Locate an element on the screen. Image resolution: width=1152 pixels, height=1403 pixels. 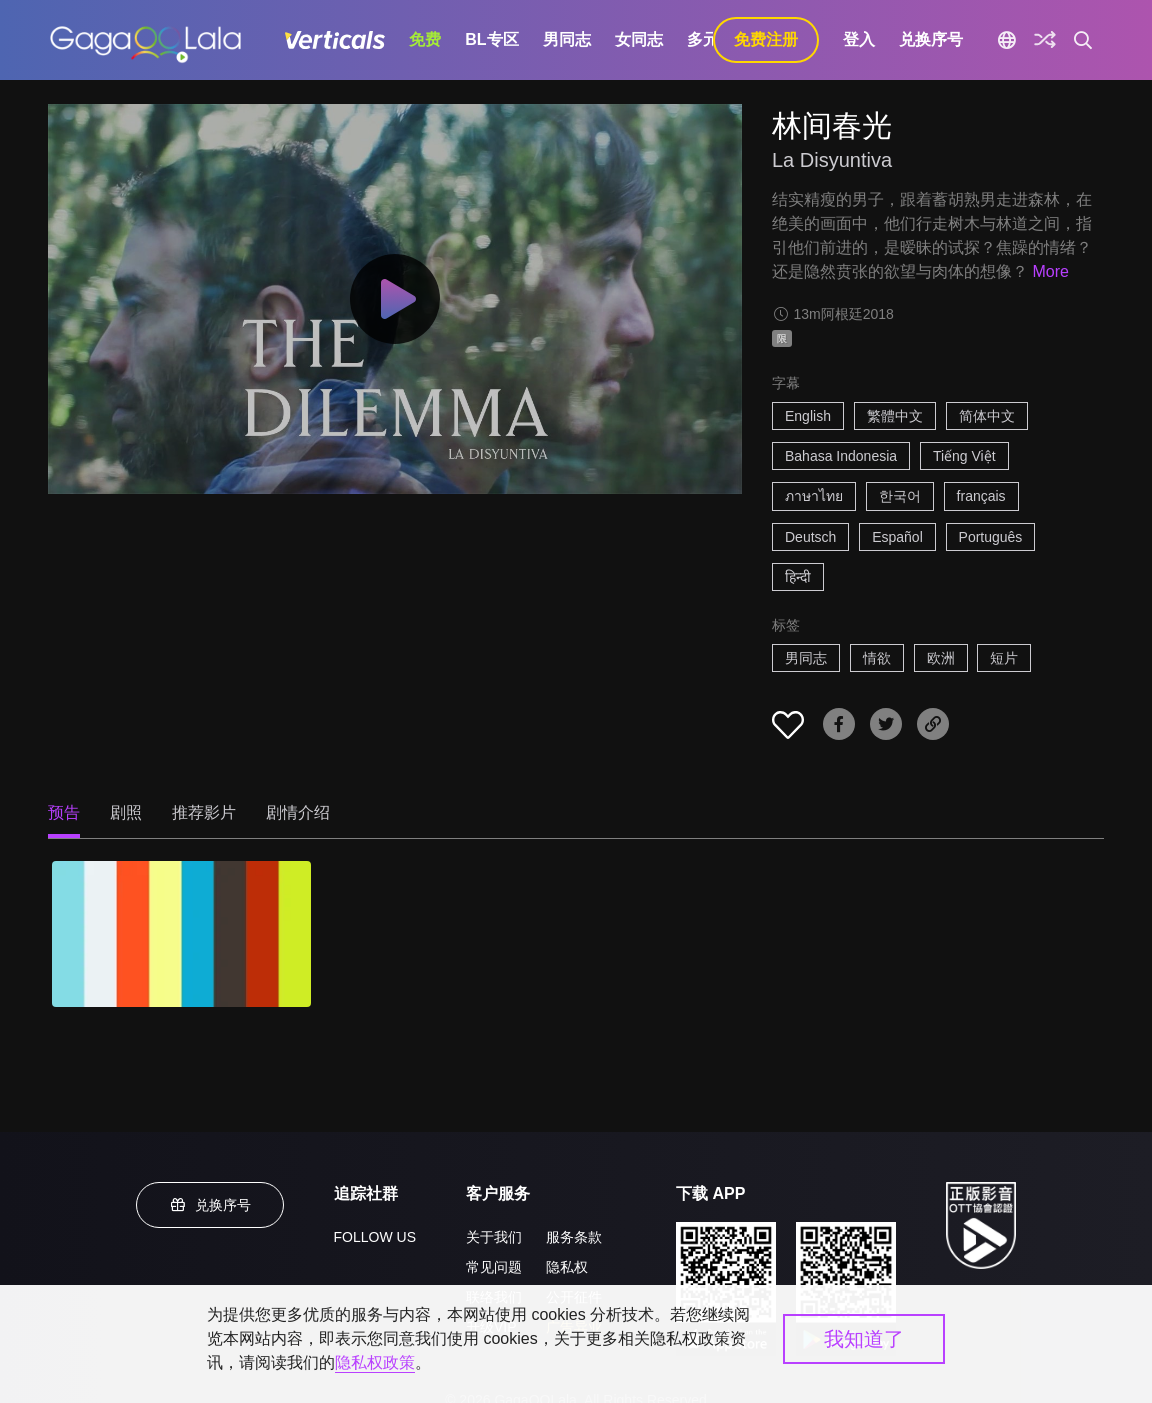
More is located at coordinates (1050, 271).